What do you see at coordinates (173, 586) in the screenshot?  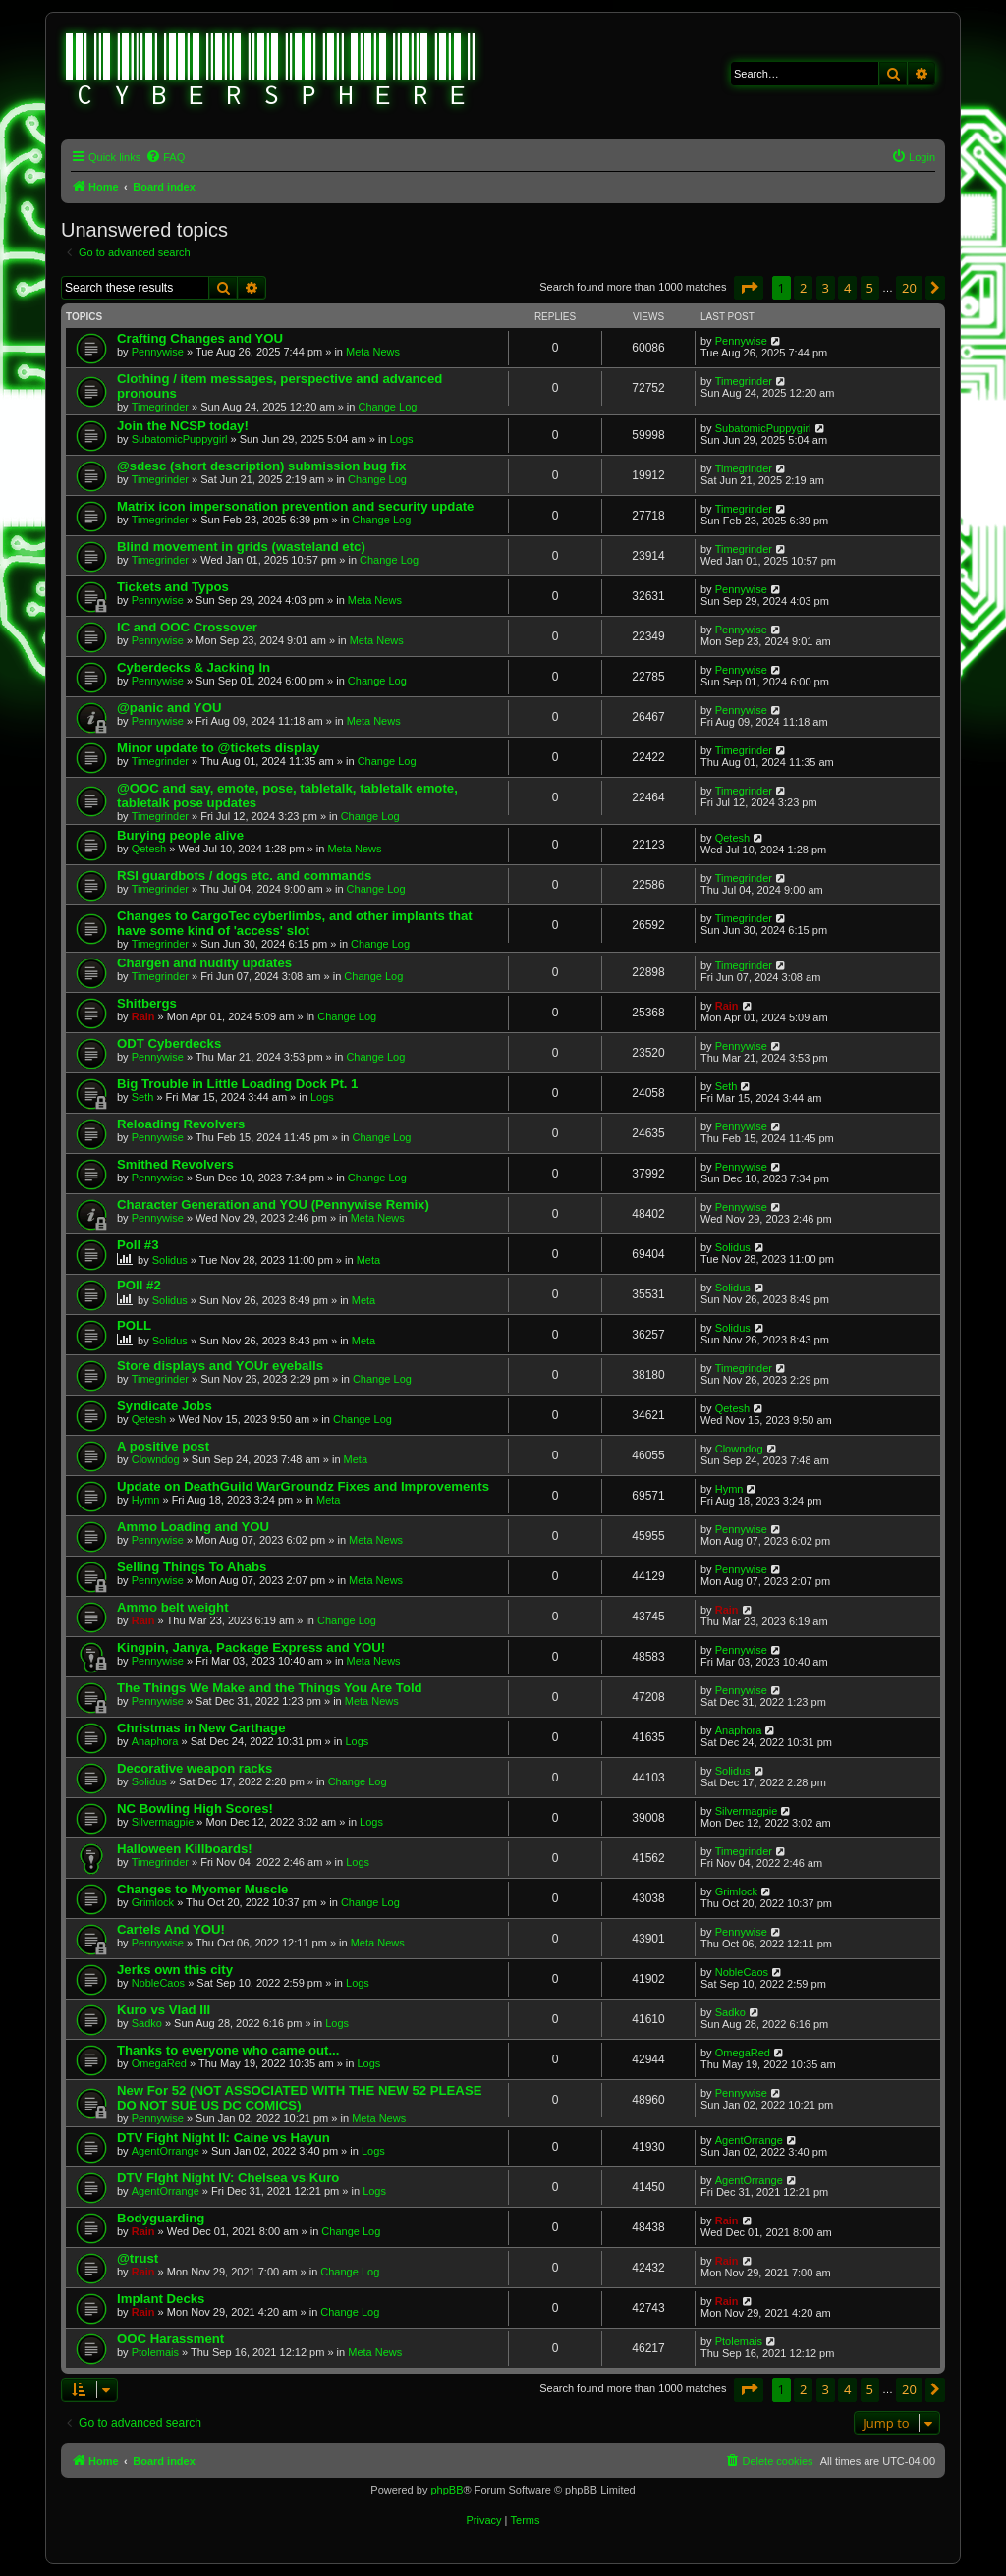 I see `Tickets and Typos` at bounding box center [173, 586].